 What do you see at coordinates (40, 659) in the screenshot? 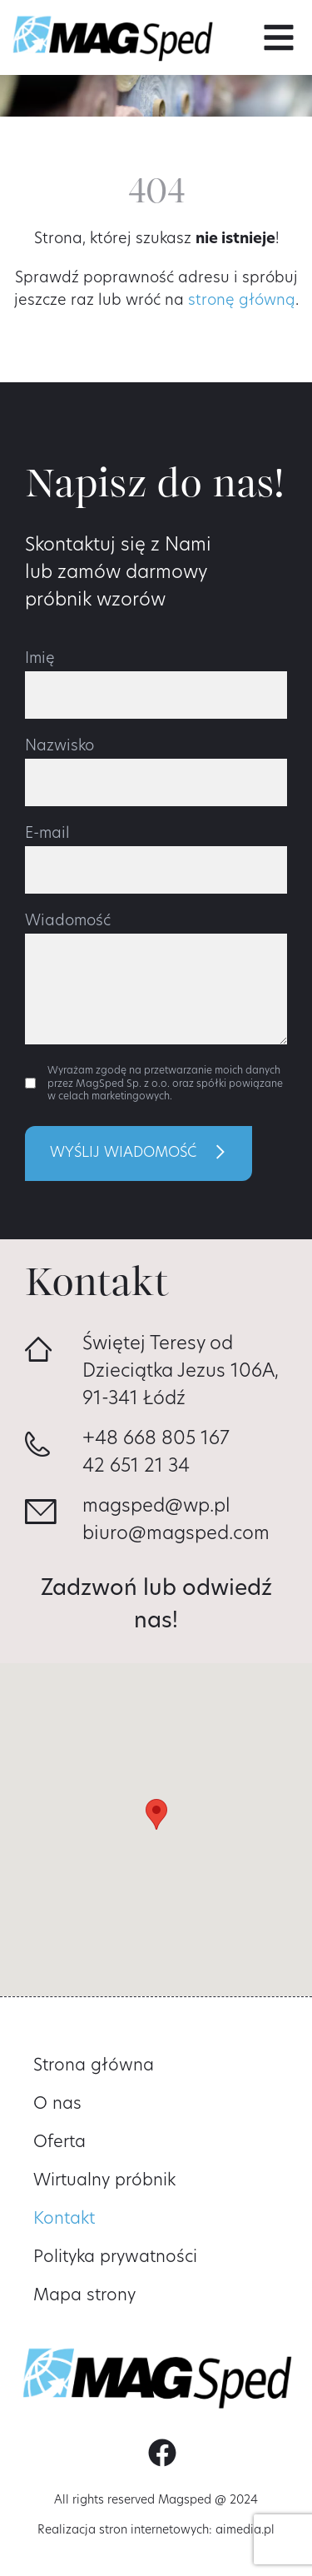
I see `Imię` at bounding box center [40, 659].